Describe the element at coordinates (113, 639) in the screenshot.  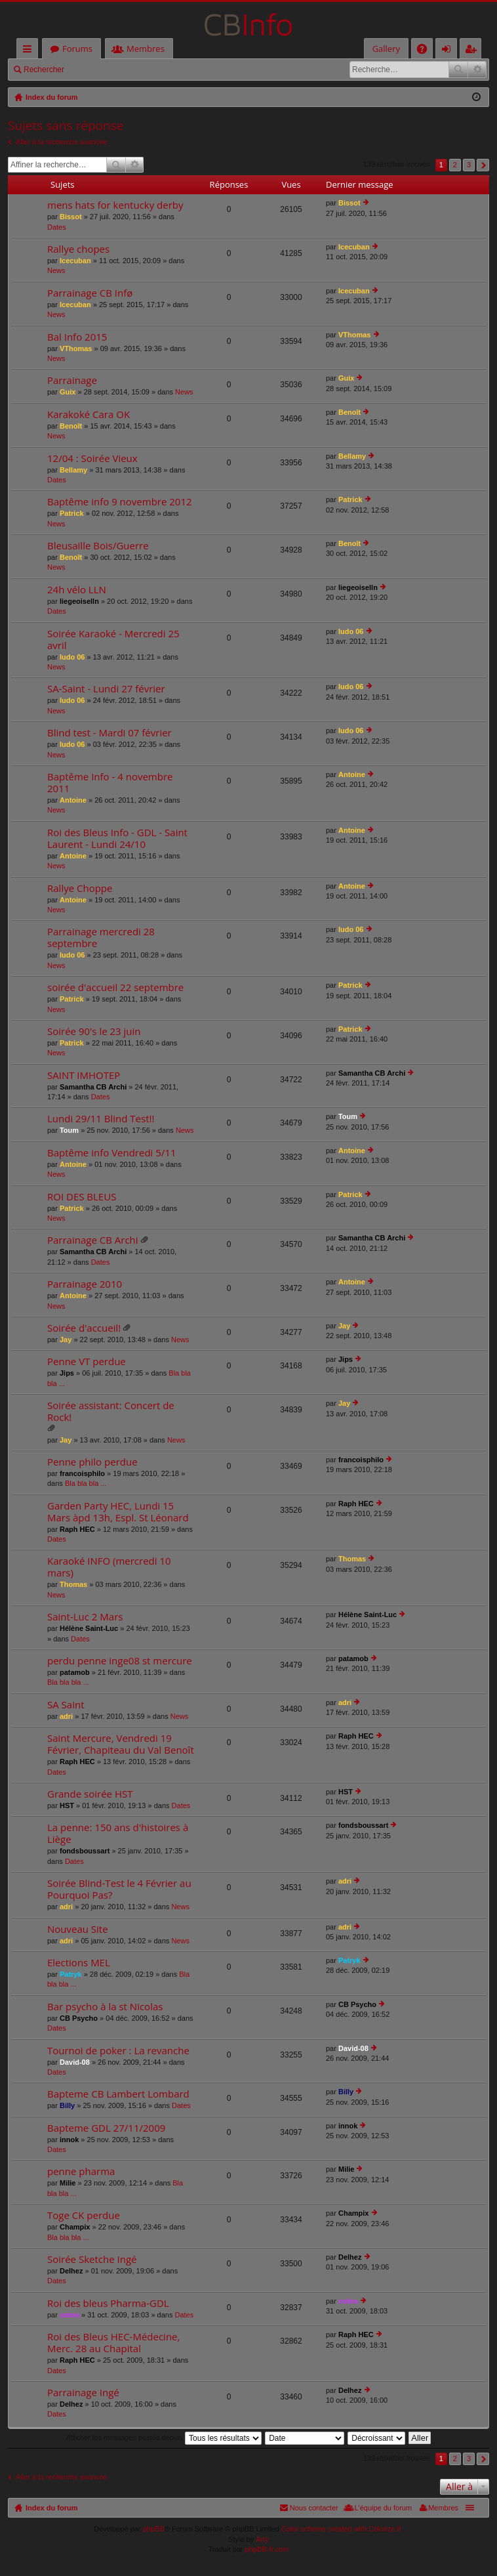
I see `Soirée Karaoké - Mercredi 25 avril` at that location.